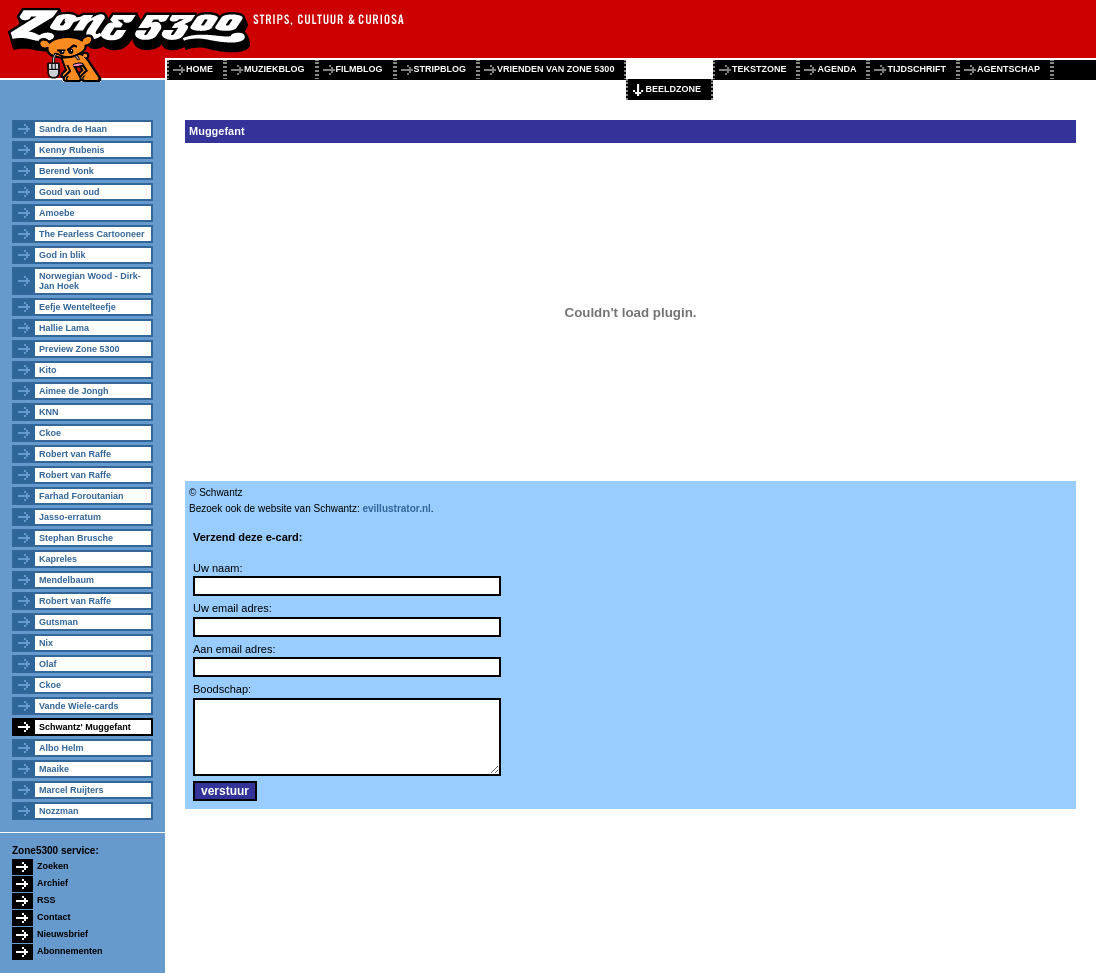 Image resolution: width=1096 pixels, height=973 pixels. Describe the element at coordinates (46, 643) in the screenshot. I see `Nix` at that location.